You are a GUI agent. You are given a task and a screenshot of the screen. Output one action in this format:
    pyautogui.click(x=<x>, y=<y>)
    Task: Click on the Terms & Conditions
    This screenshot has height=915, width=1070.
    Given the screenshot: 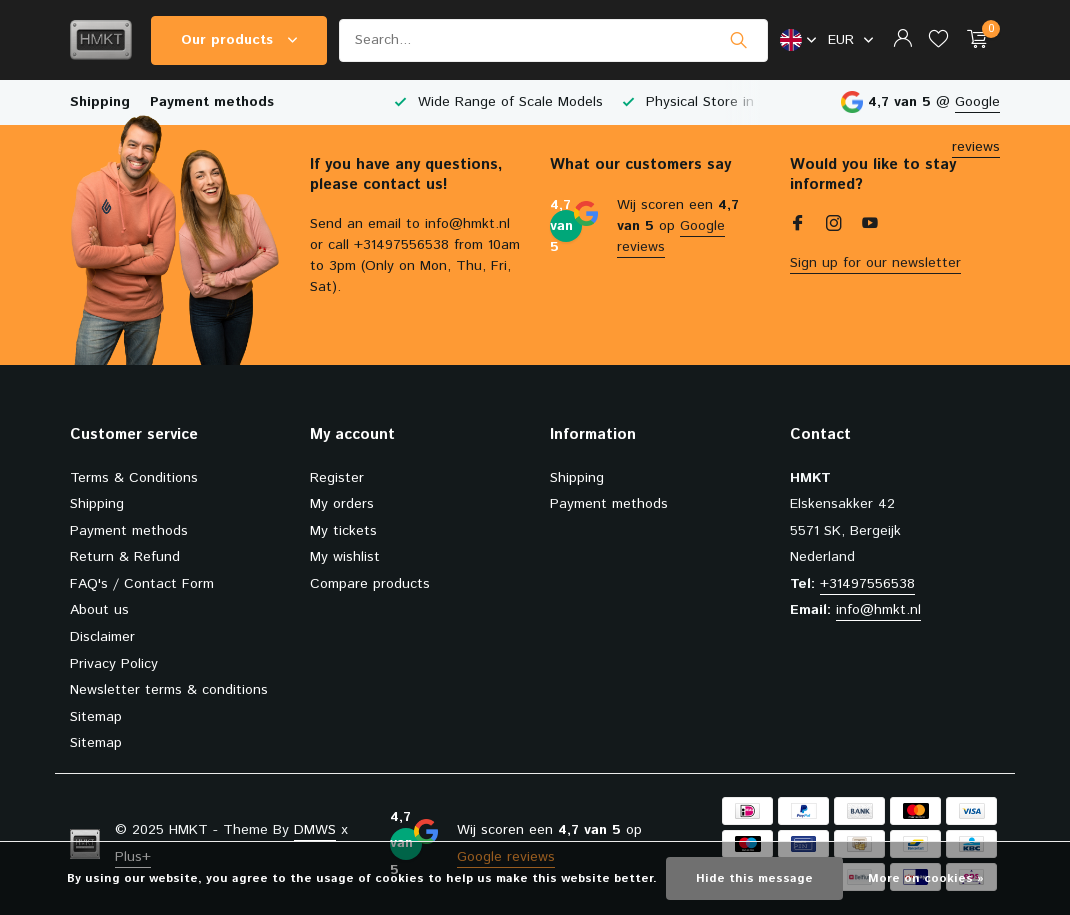 What is the action you would take?
    pyautogui.click(x=134, y=478)
    